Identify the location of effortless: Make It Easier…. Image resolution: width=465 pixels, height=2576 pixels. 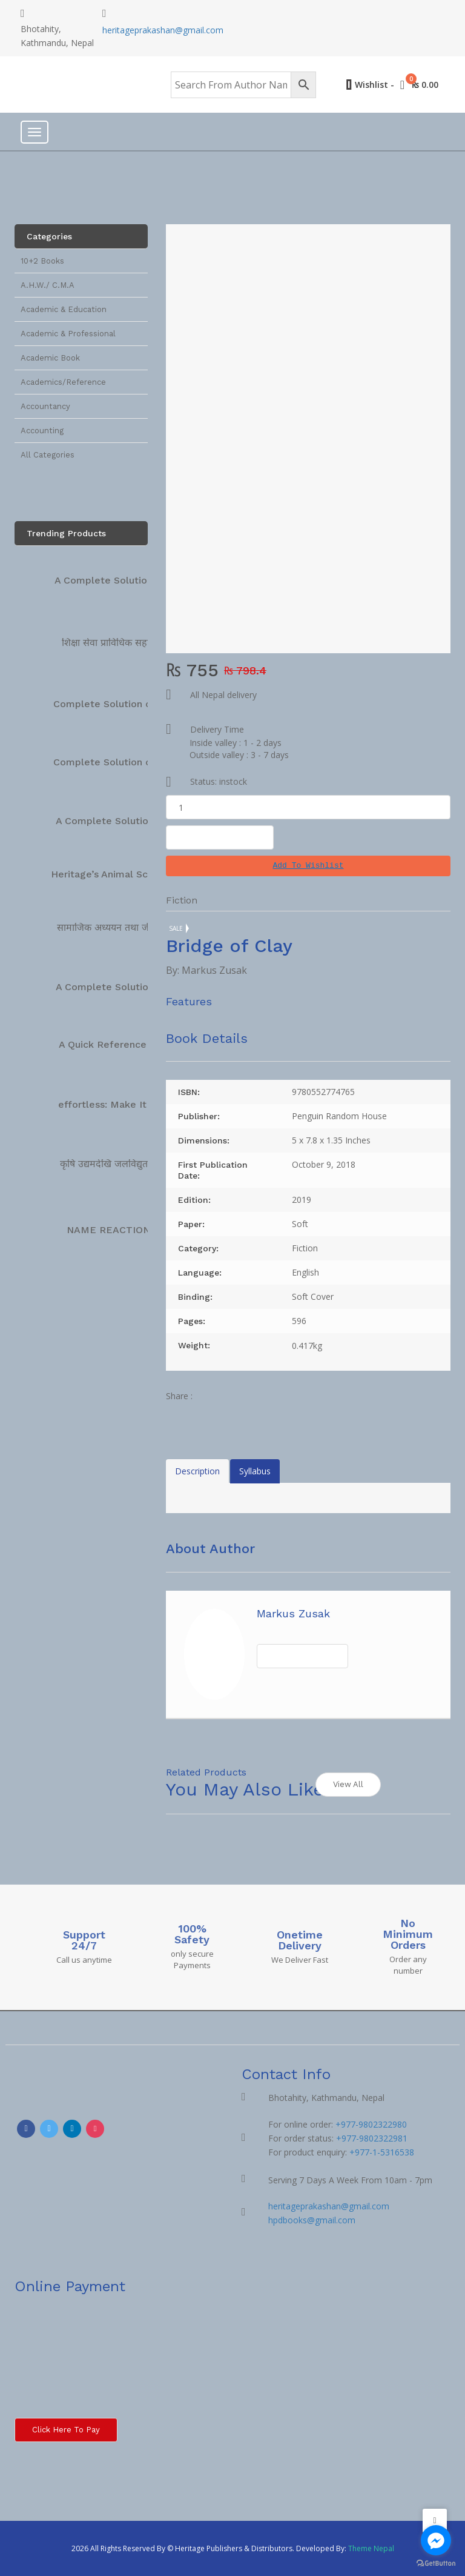
(122, 1104).